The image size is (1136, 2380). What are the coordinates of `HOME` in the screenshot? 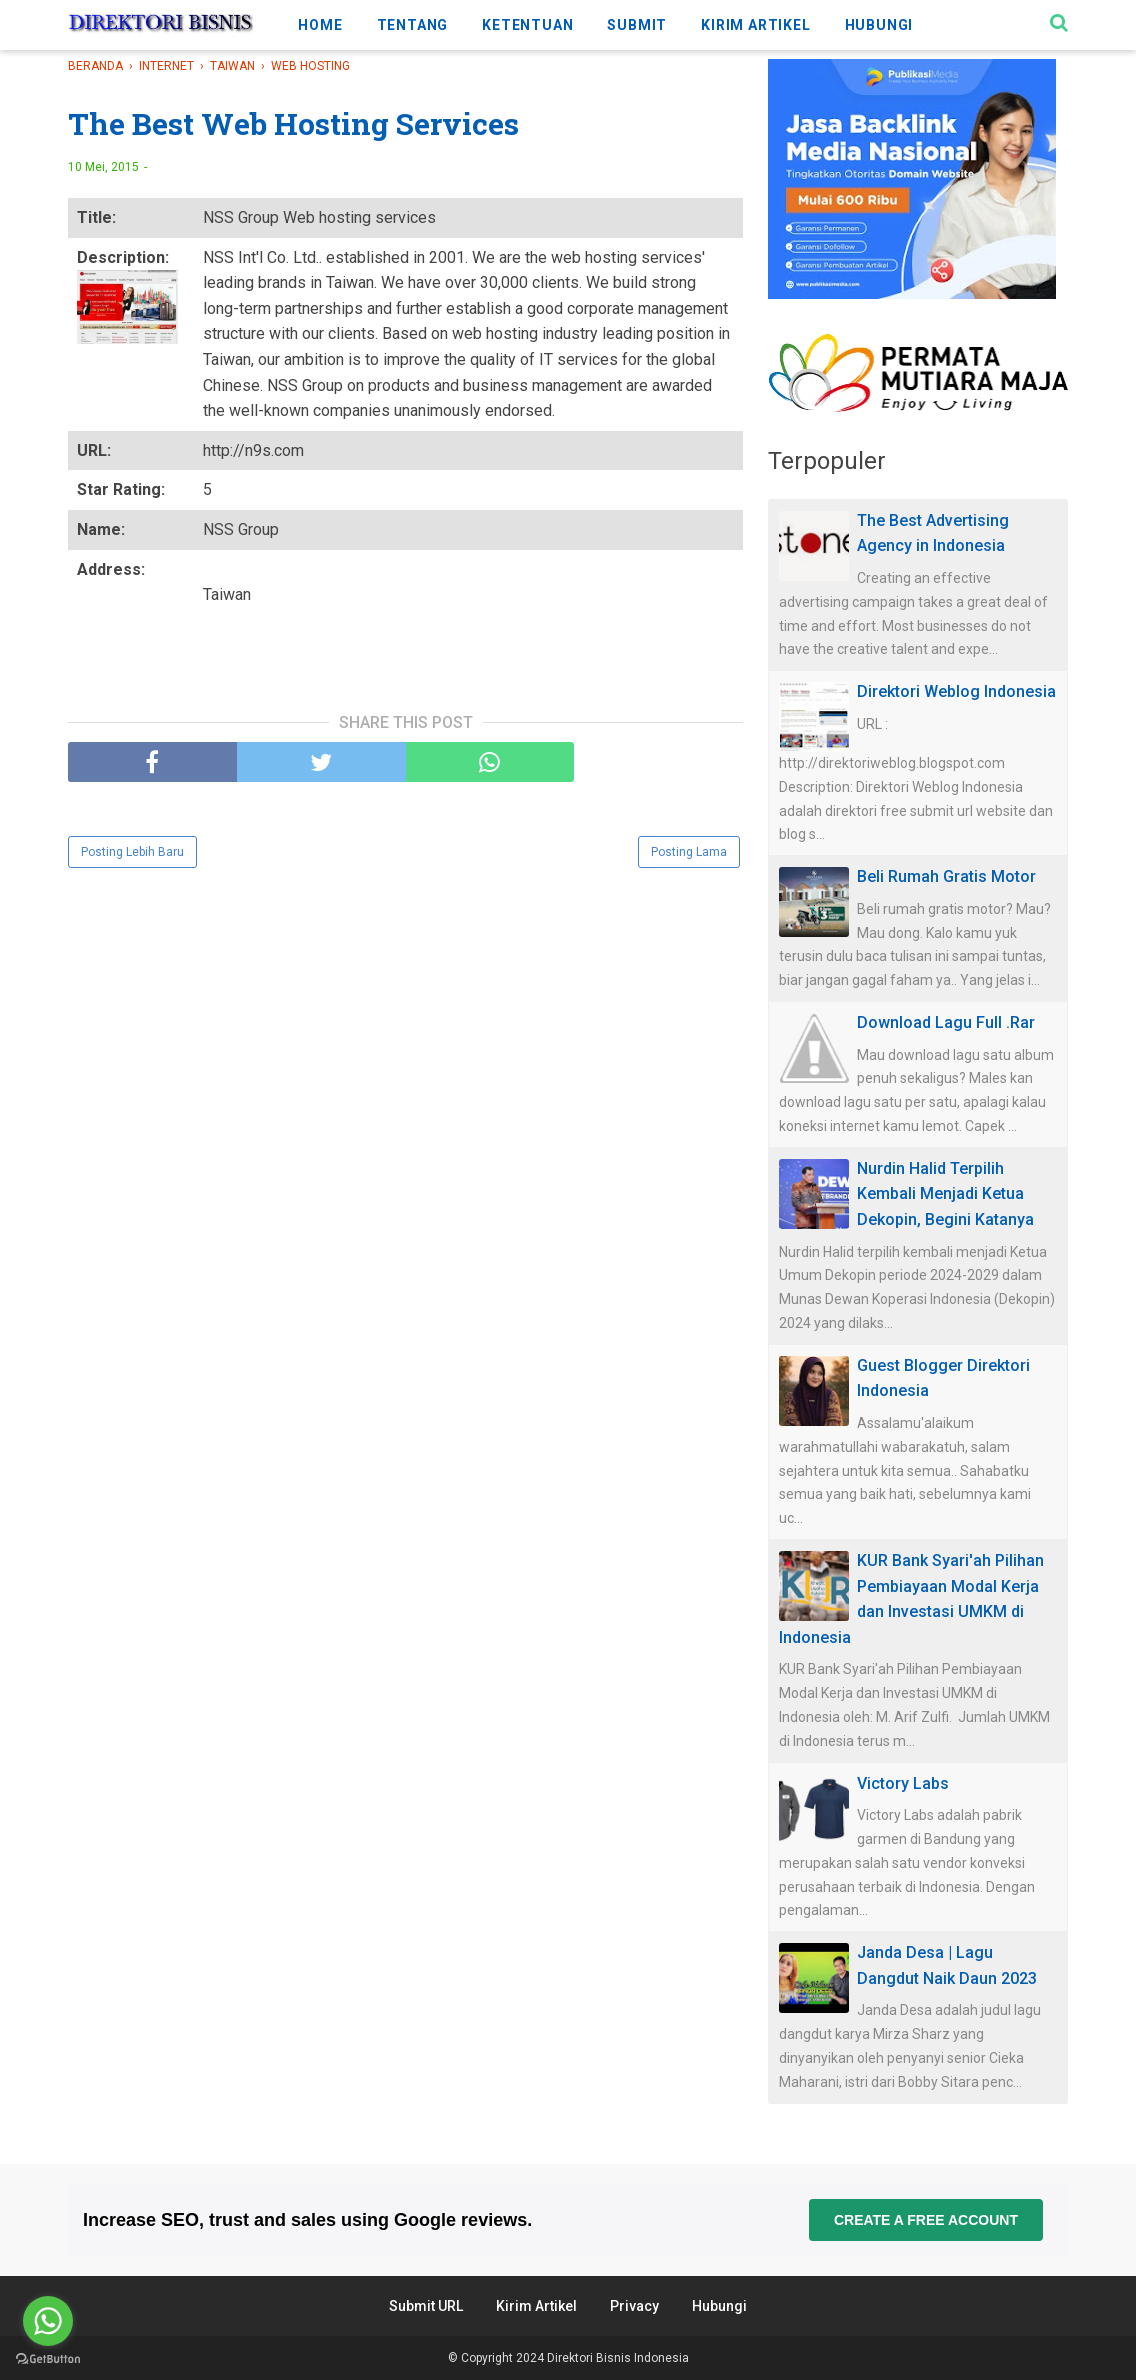 It's located at (320, 25).